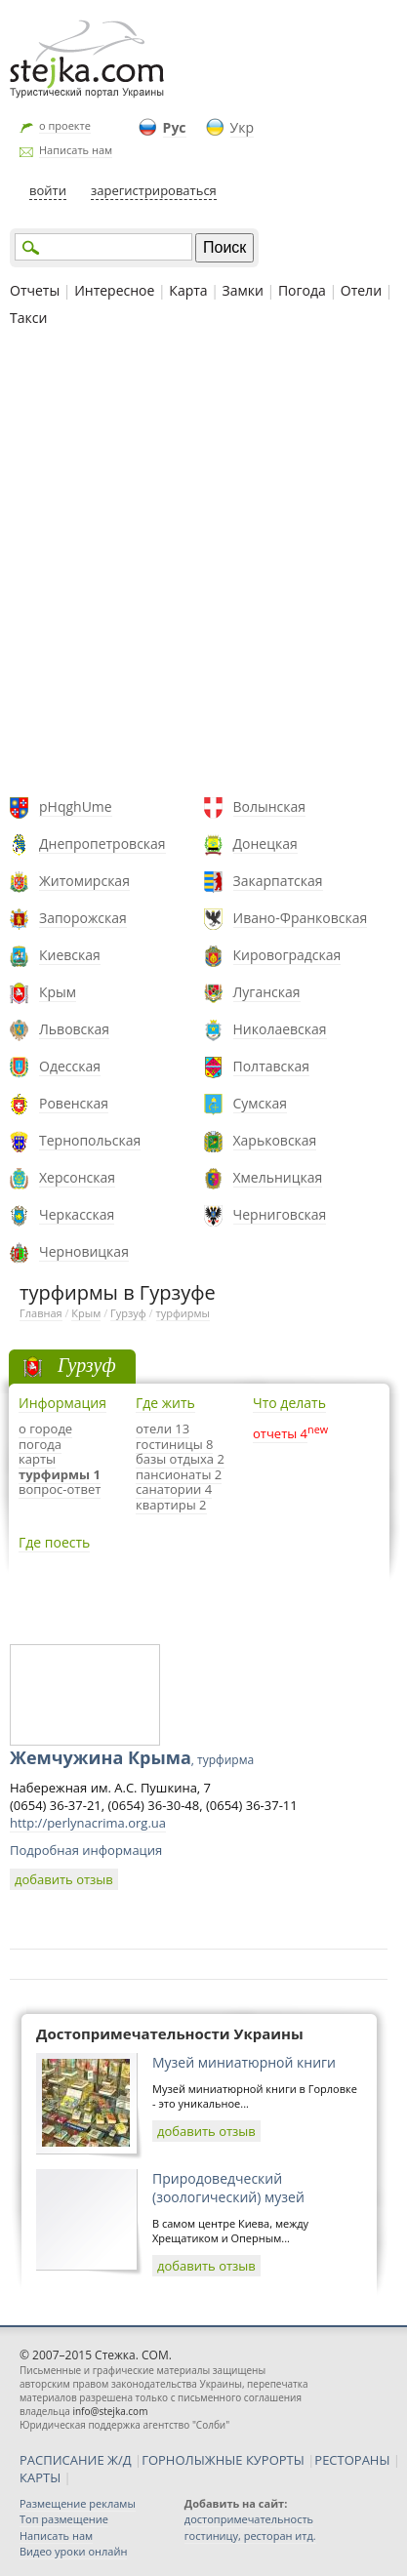 The image size is (407, 2576). What do you see at coordinates (45, 1428) in the screenshot?
I see `о городе` at bounding box center [45, 1428].